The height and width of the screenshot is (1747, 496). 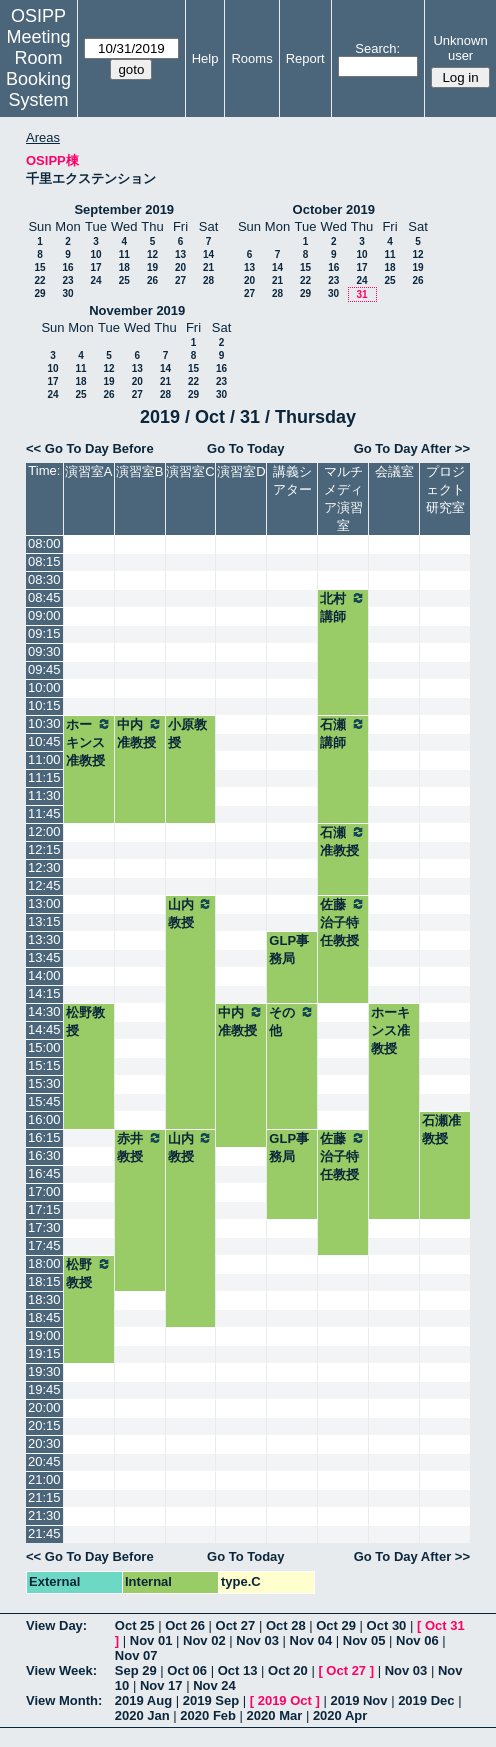 I want to click on 山内教授, so click(x=191, y=913).